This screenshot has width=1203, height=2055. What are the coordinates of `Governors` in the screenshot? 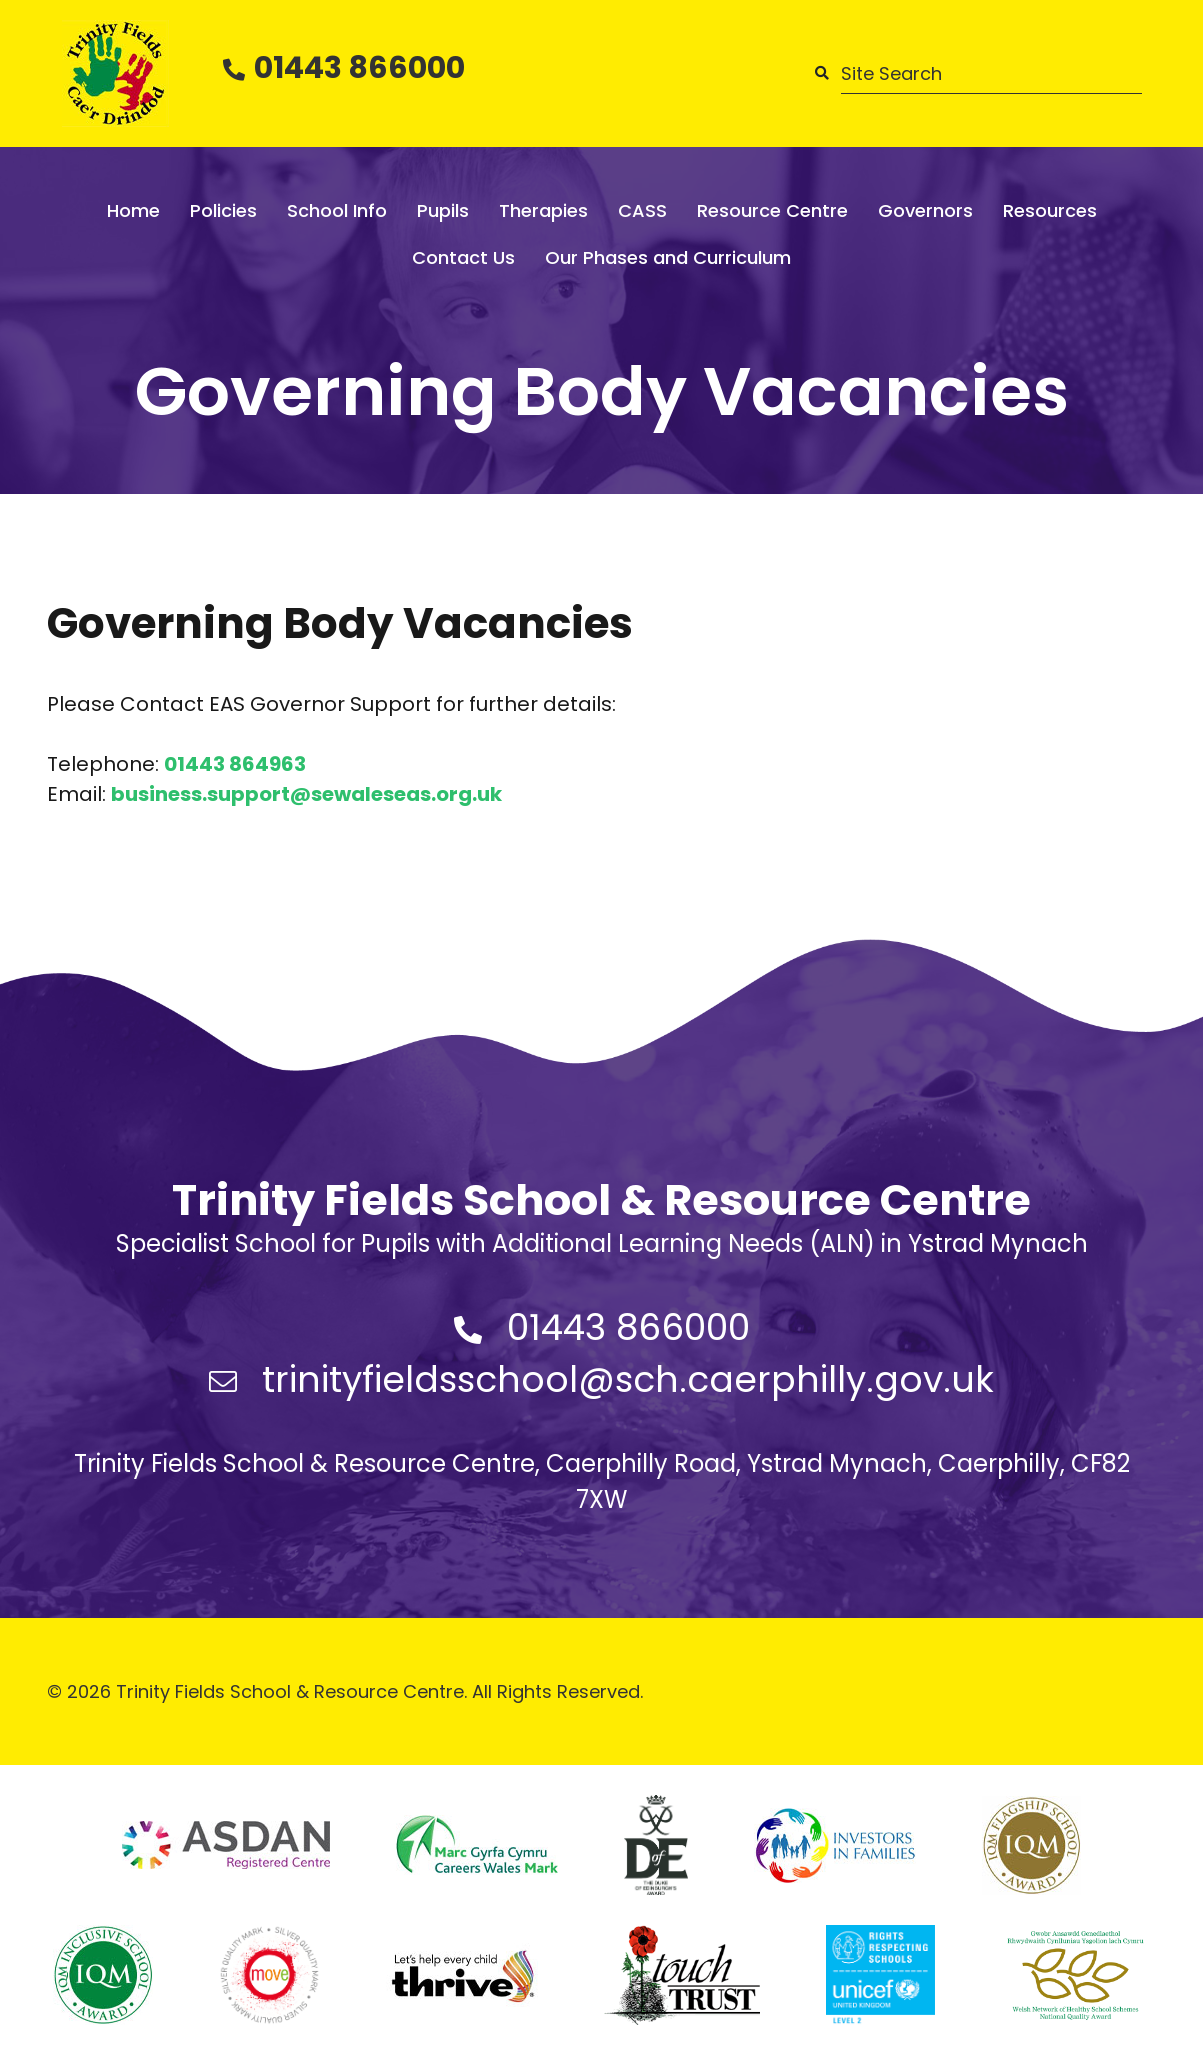 It's located at (925, 210).